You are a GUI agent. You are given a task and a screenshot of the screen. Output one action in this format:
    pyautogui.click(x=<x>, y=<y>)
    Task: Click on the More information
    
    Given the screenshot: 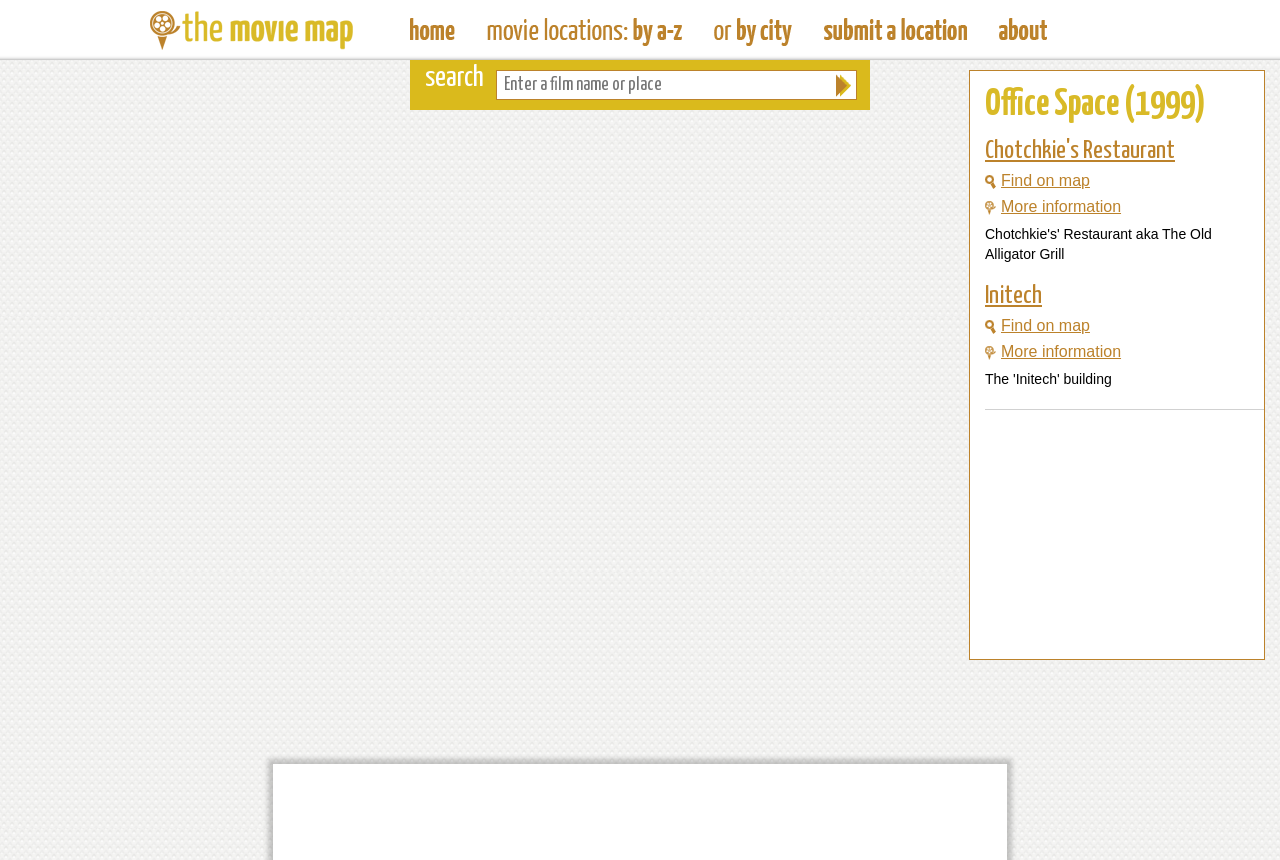 What is the action you would take?
    pyautogui.click(x=1053, y=206)
    